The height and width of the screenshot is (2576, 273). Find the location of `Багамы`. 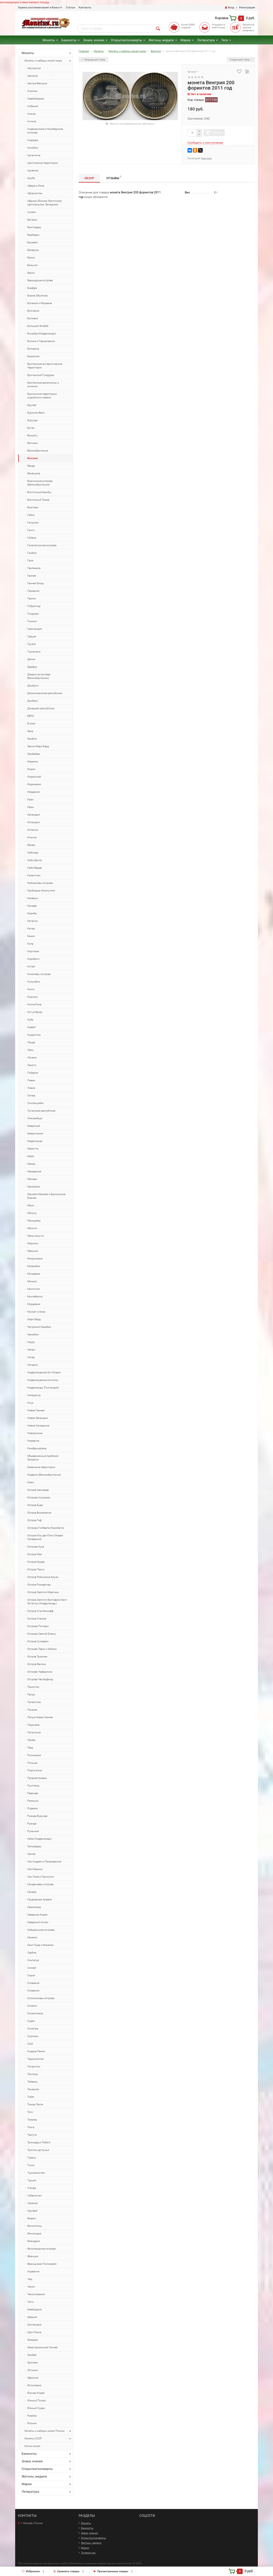

Багамы is located at coordinates (32, 219).